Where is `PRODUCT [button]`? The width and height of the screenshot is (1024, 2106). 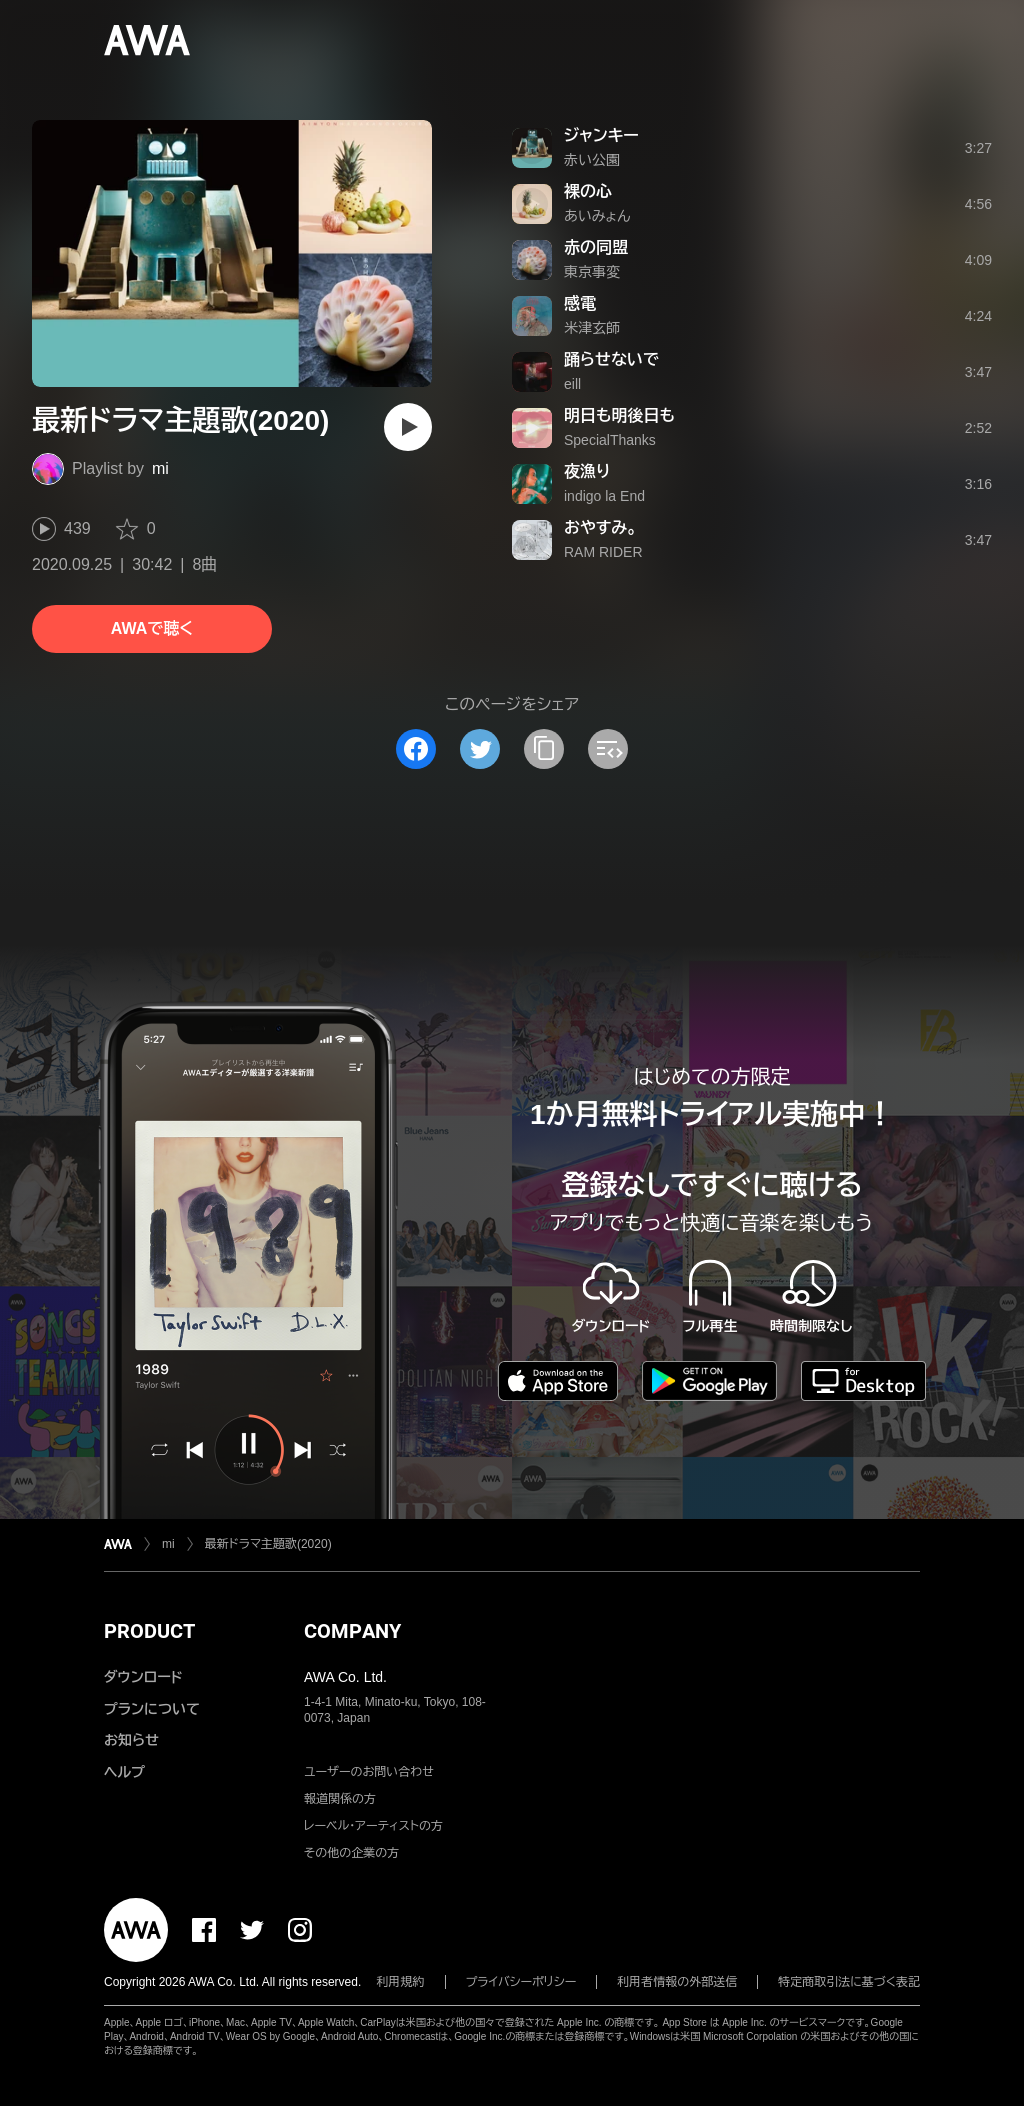
PRODUCT [button] is located at coordinates (149, 1631).